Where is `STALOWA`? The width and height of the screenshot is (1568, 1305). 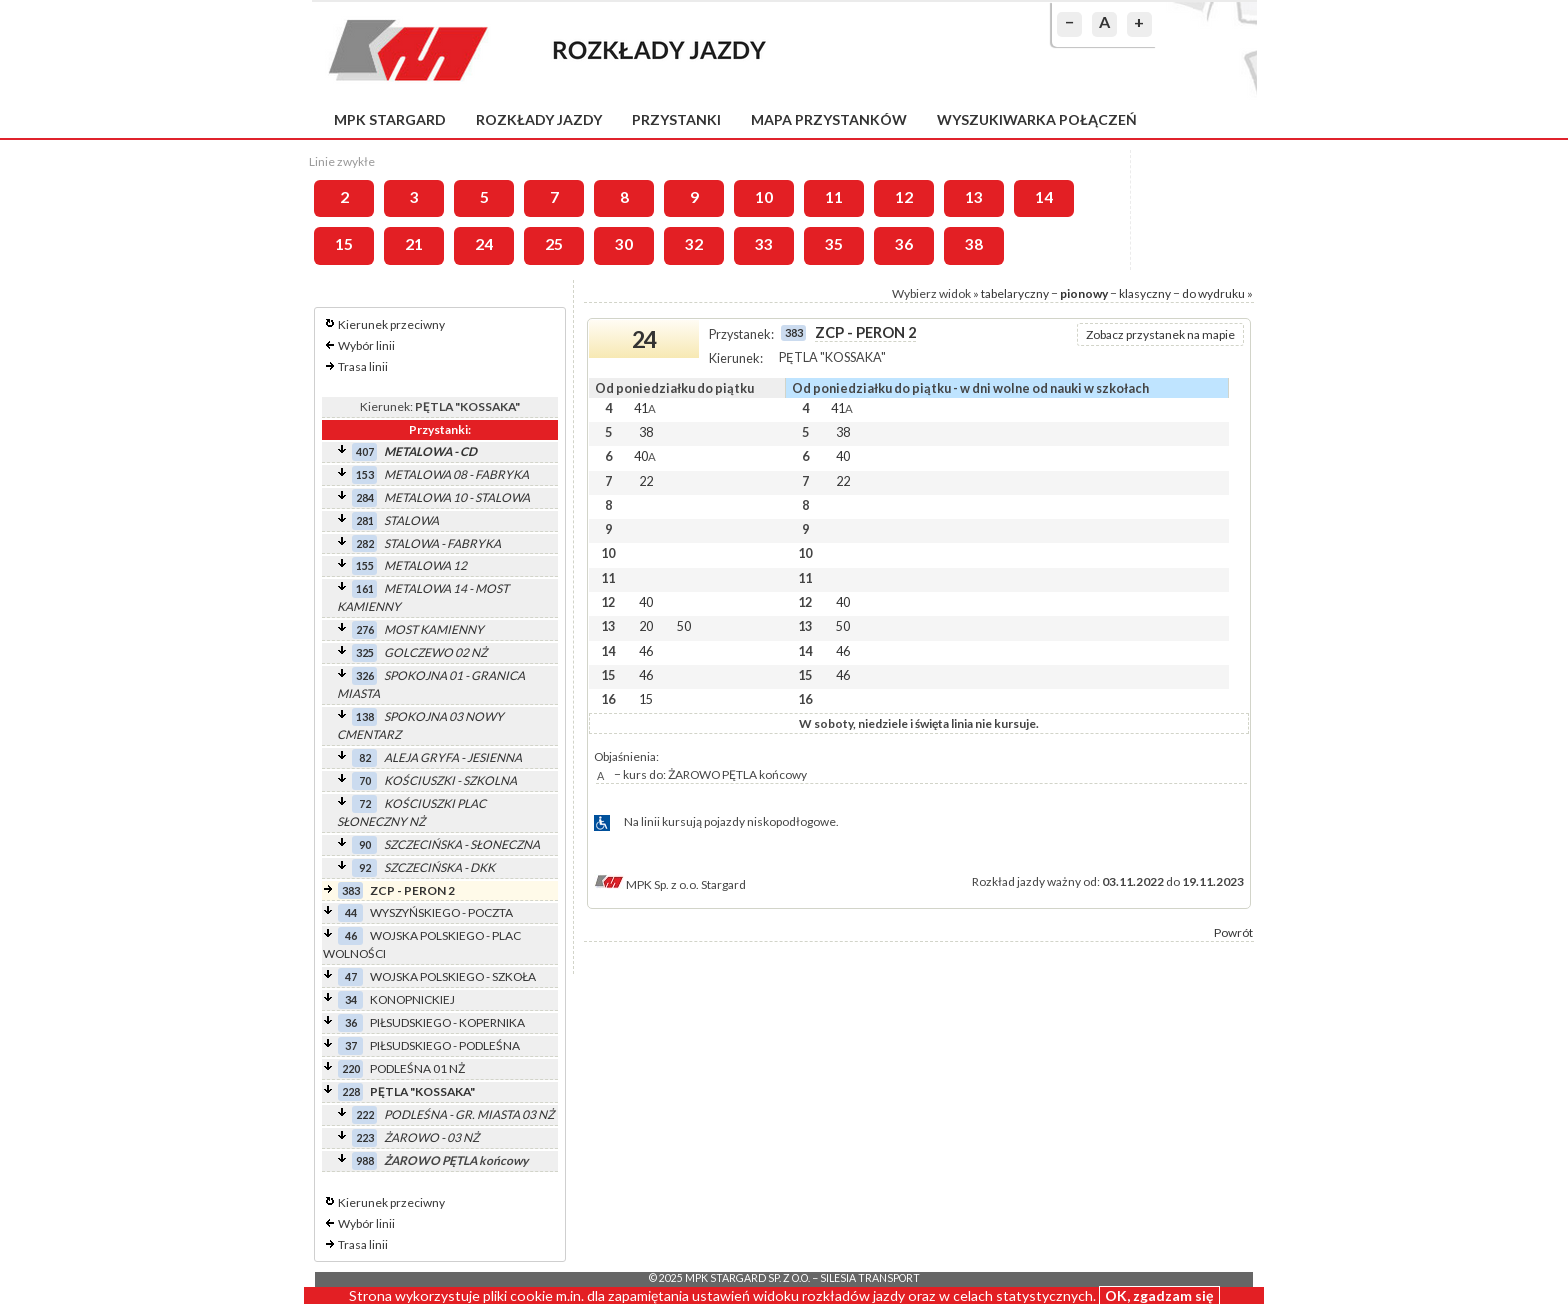 STALOWA is located at coordinates (411, 520).